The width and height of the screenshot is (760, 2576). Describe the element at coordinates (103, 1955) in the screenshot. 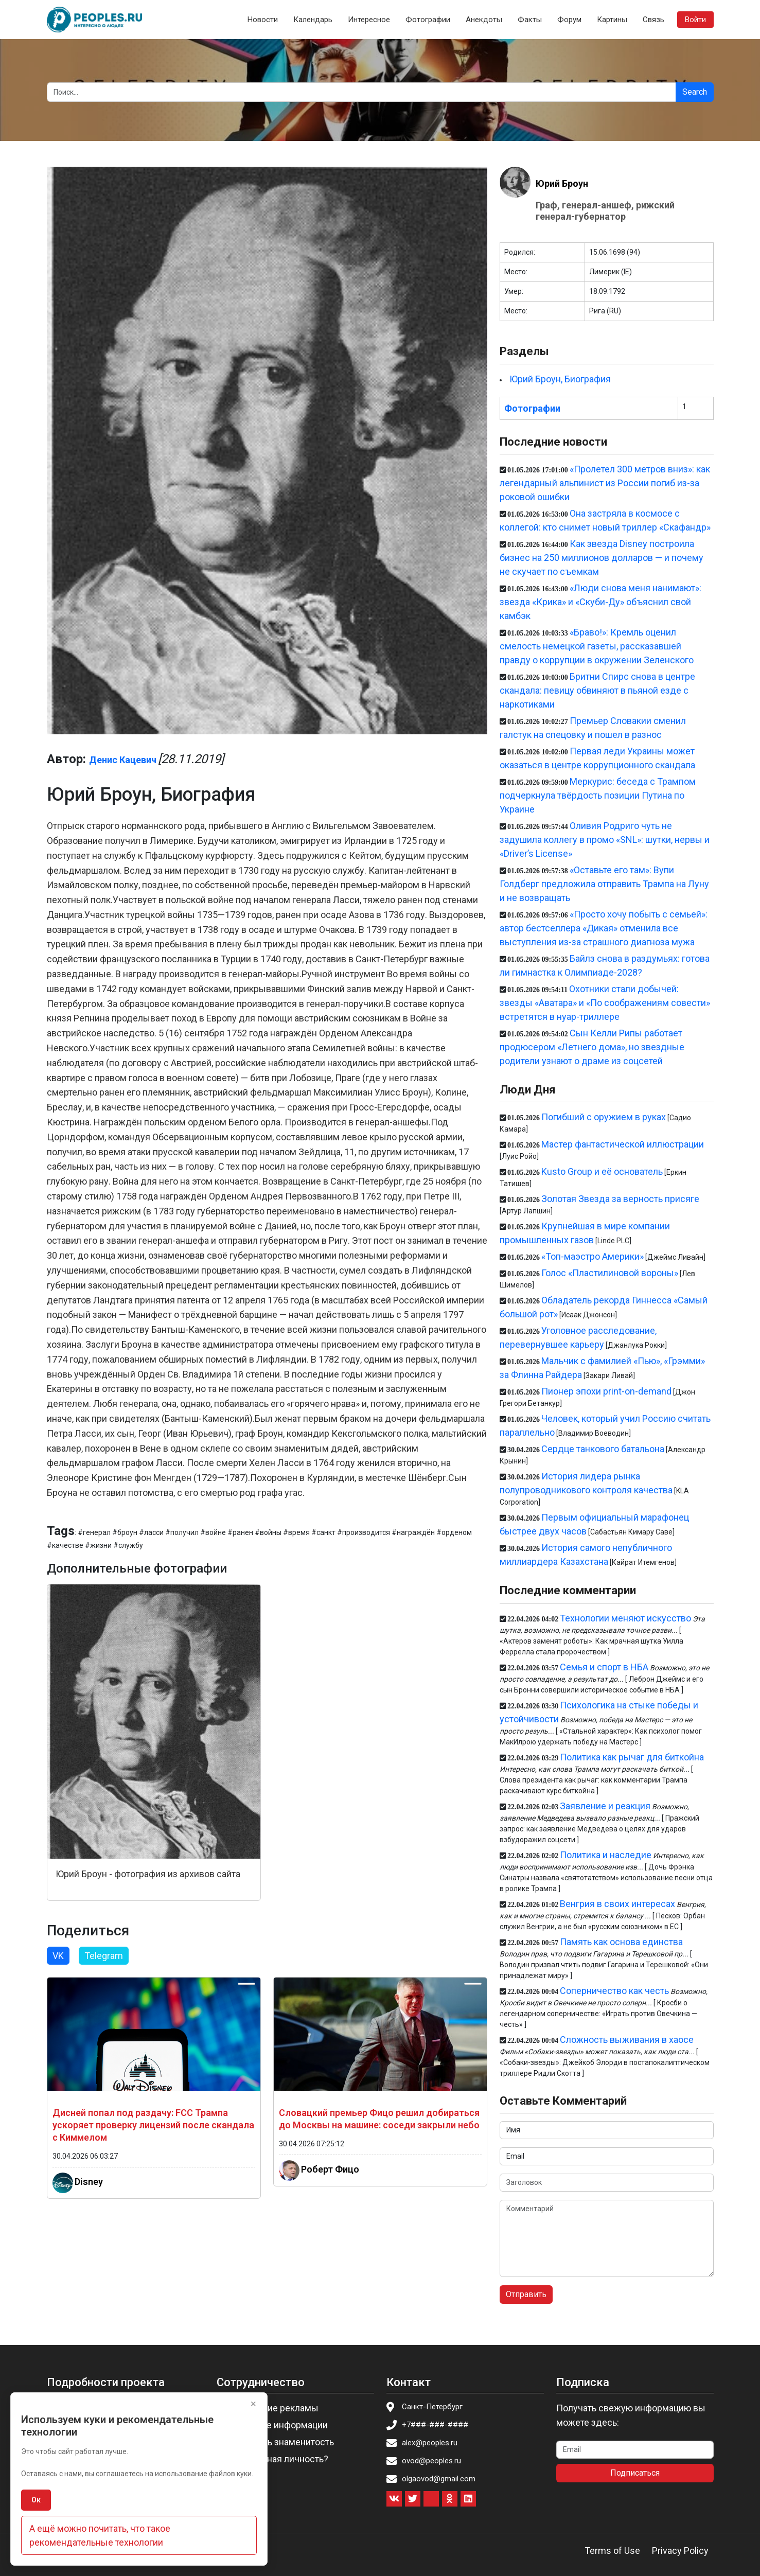

I see `Telegram` at that location.